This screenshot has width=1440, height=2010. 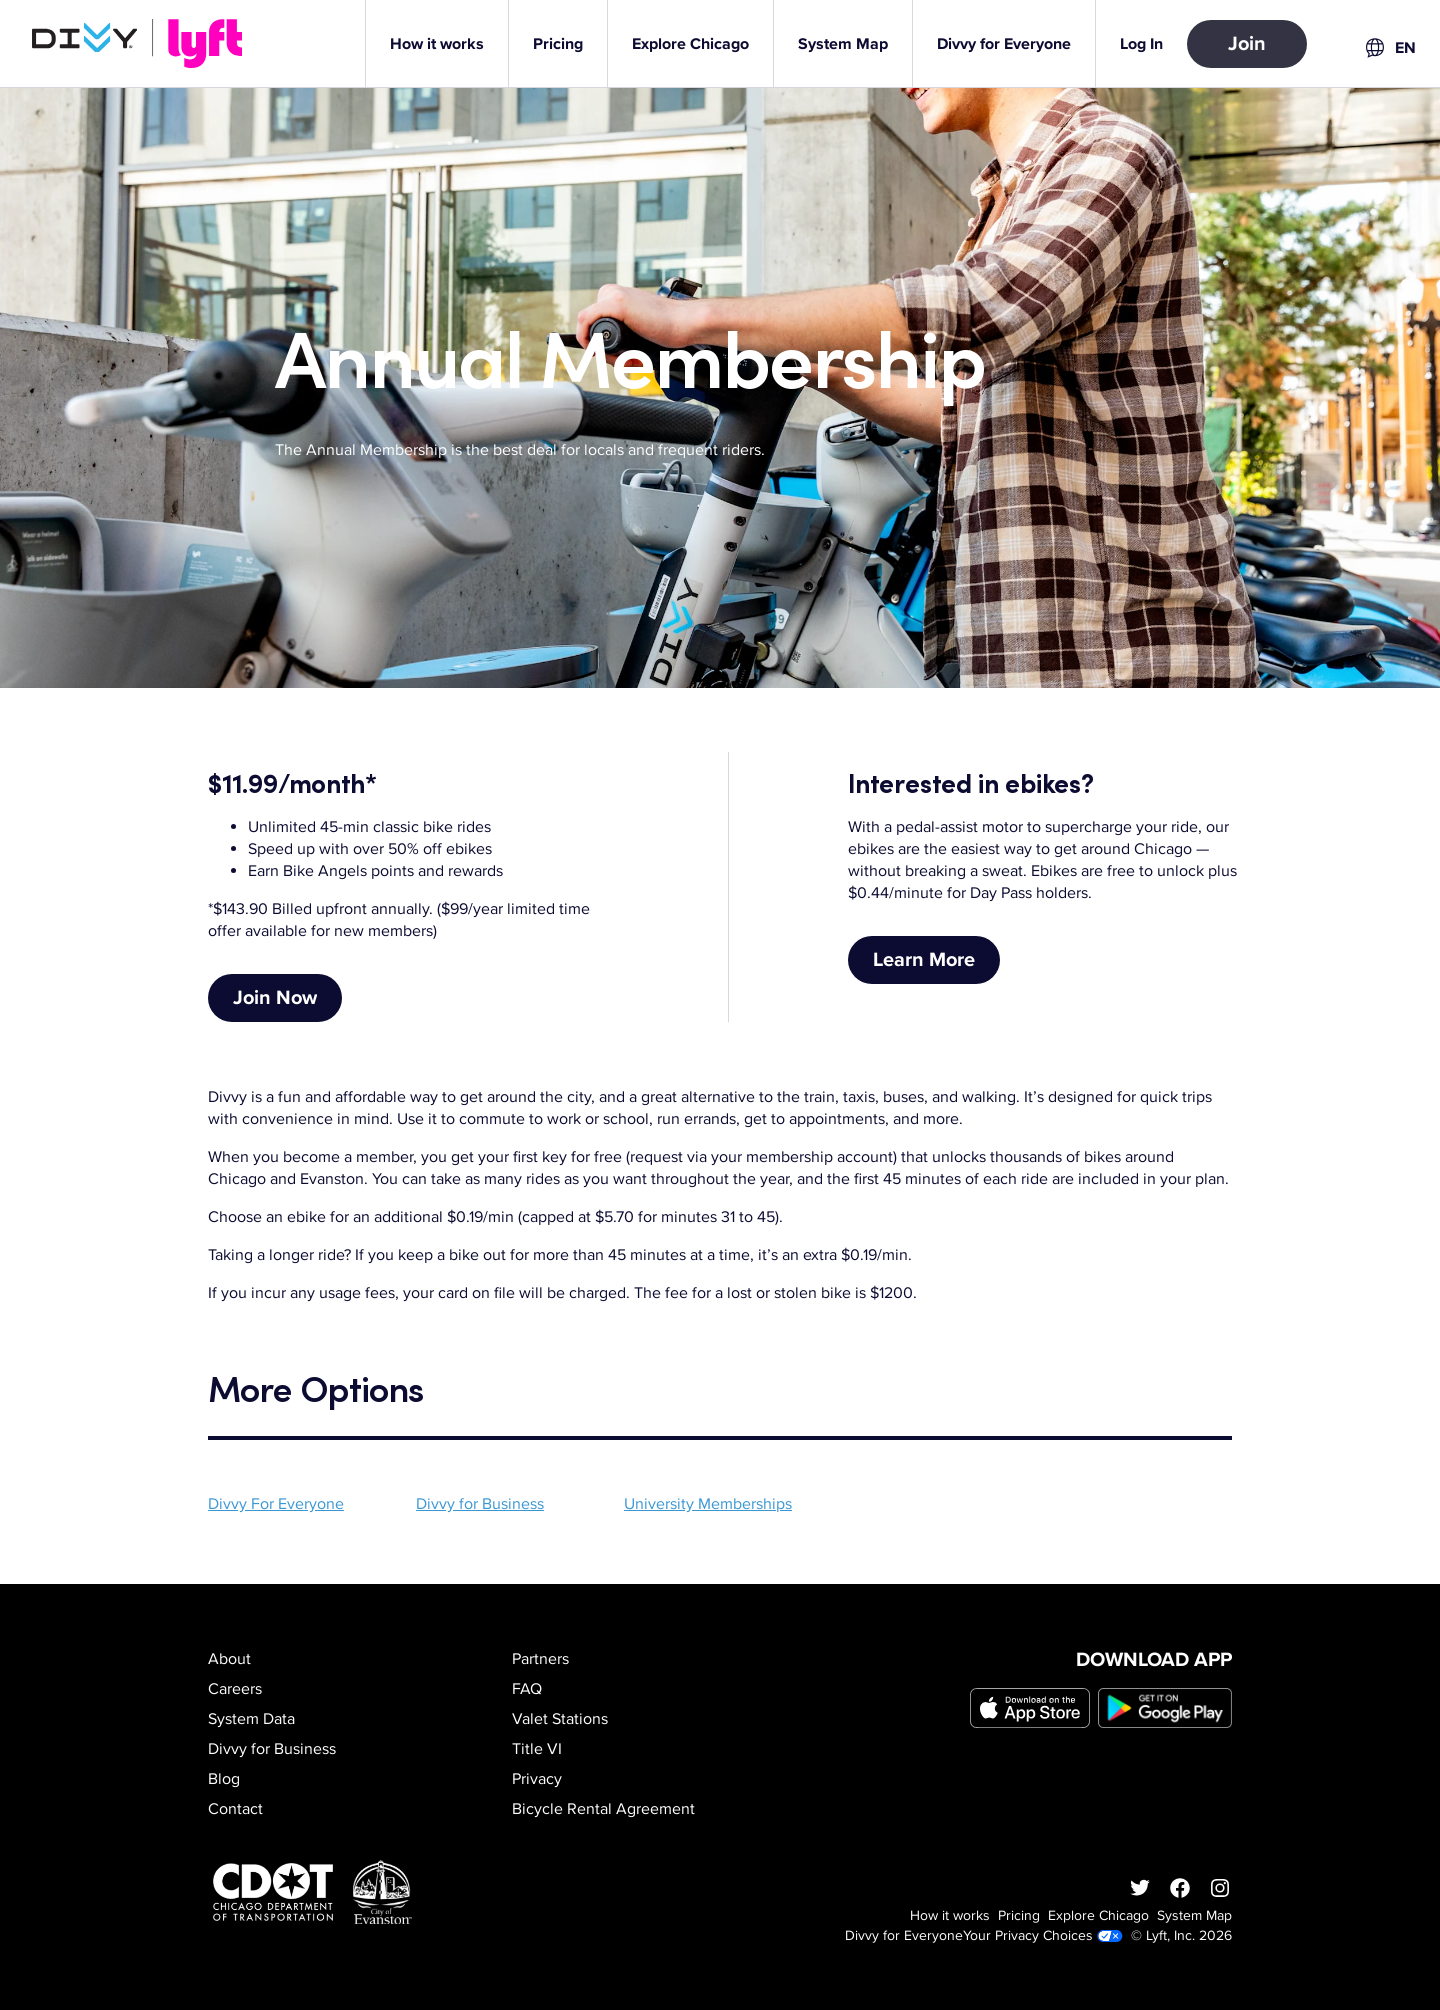 What do you see at coordinates (537, 1749) in the screenshot?
I see `Title VI` at bounding box center [537, 1749].